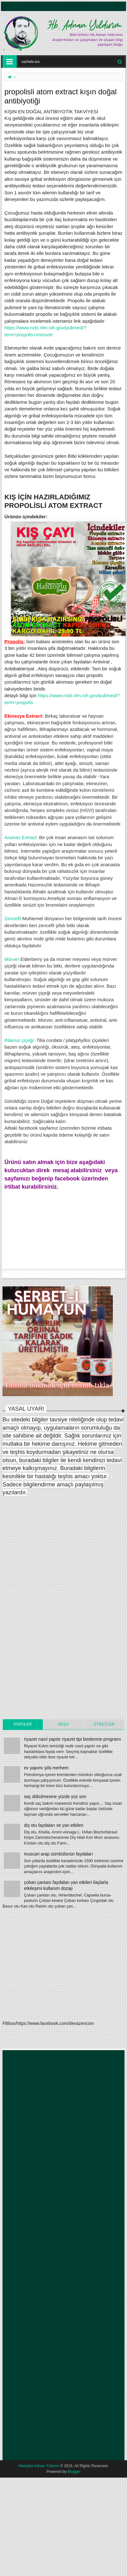  Describe the element at coordinates (73, 2471) in the screenshot. I see `Blogger` at that location.